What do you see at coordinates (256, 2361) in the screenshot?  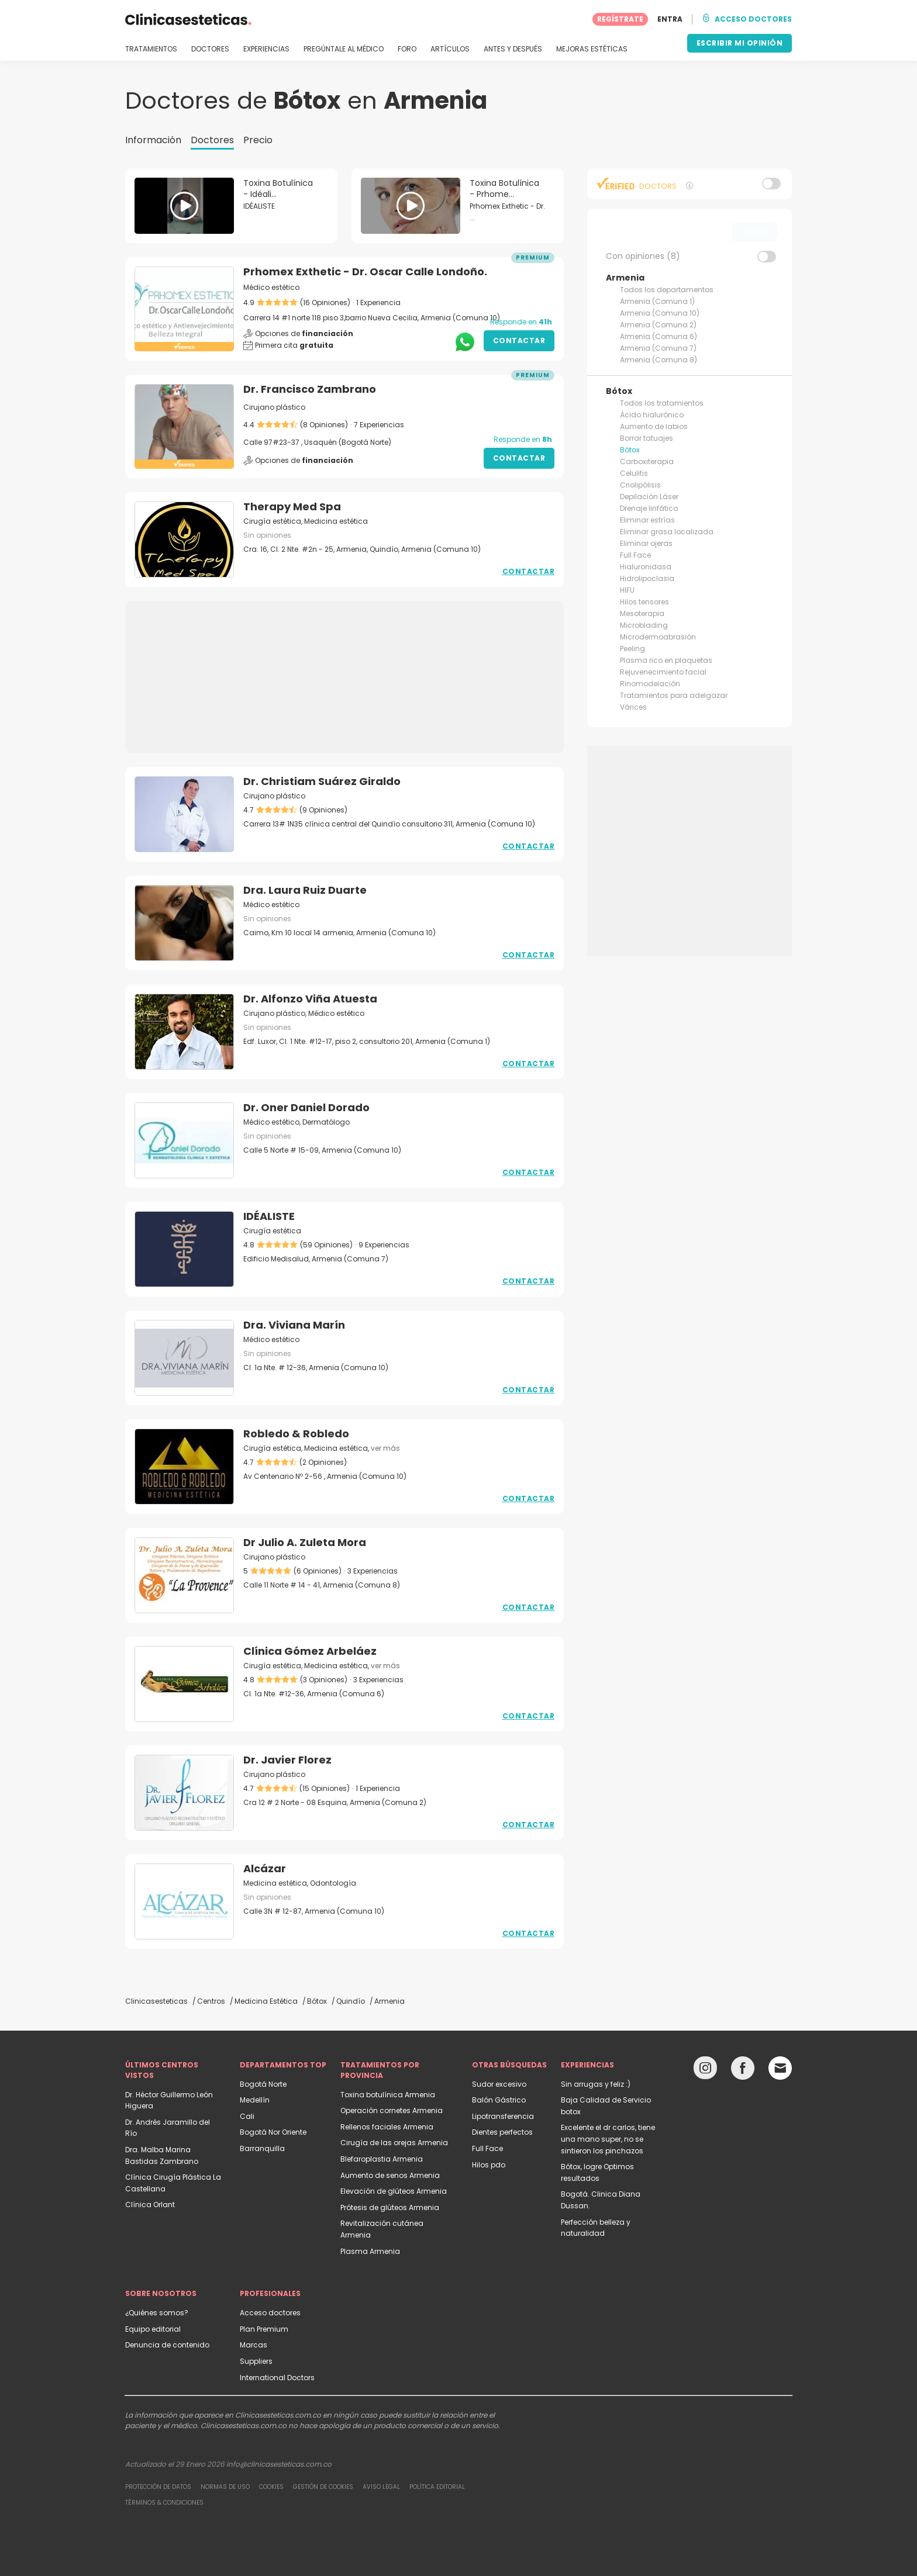 I see `Suppliers` at bounding box center [256, 2361].